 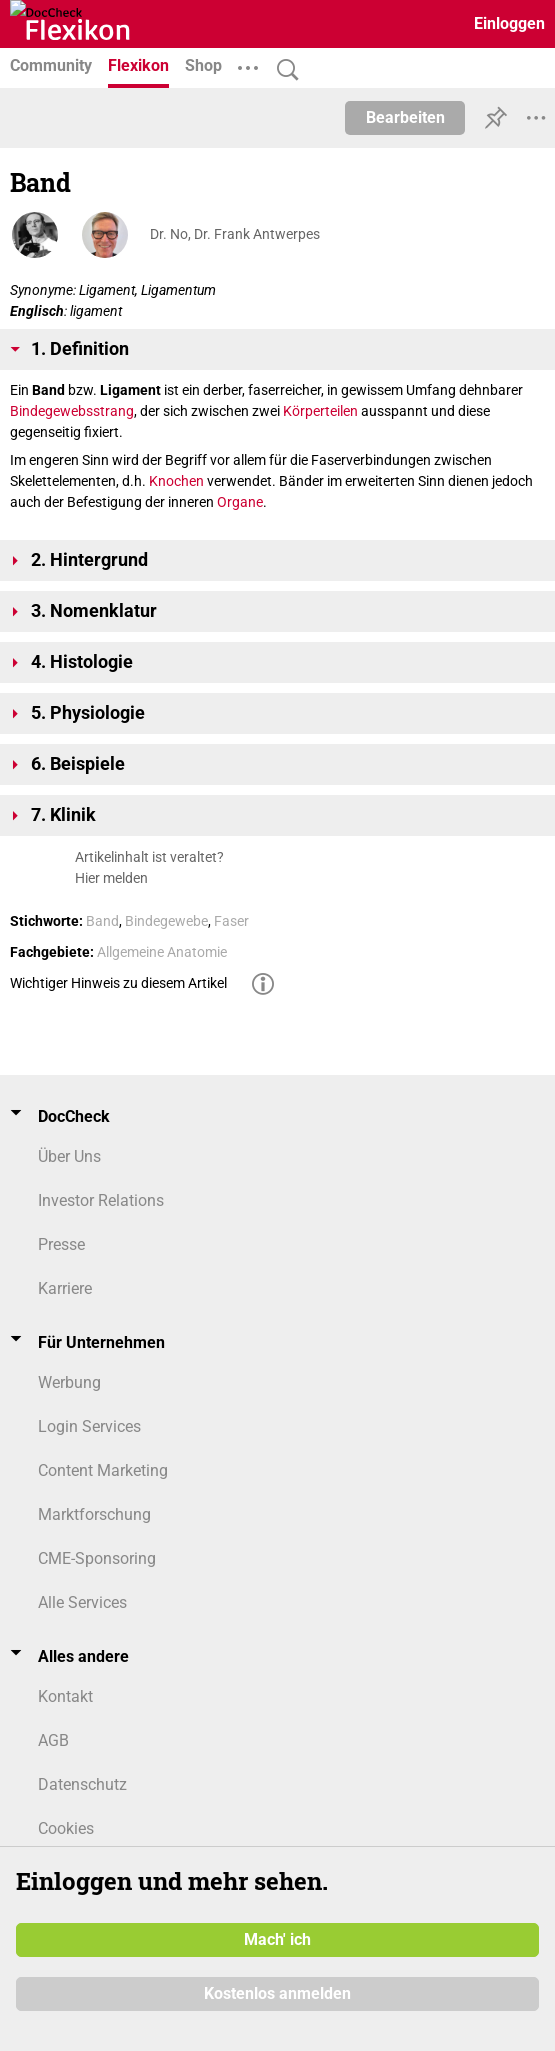 What do you see at coordinates (82, 1602) in the screenshot?
I see `Alle Services` at bounding box center [82, 1602].